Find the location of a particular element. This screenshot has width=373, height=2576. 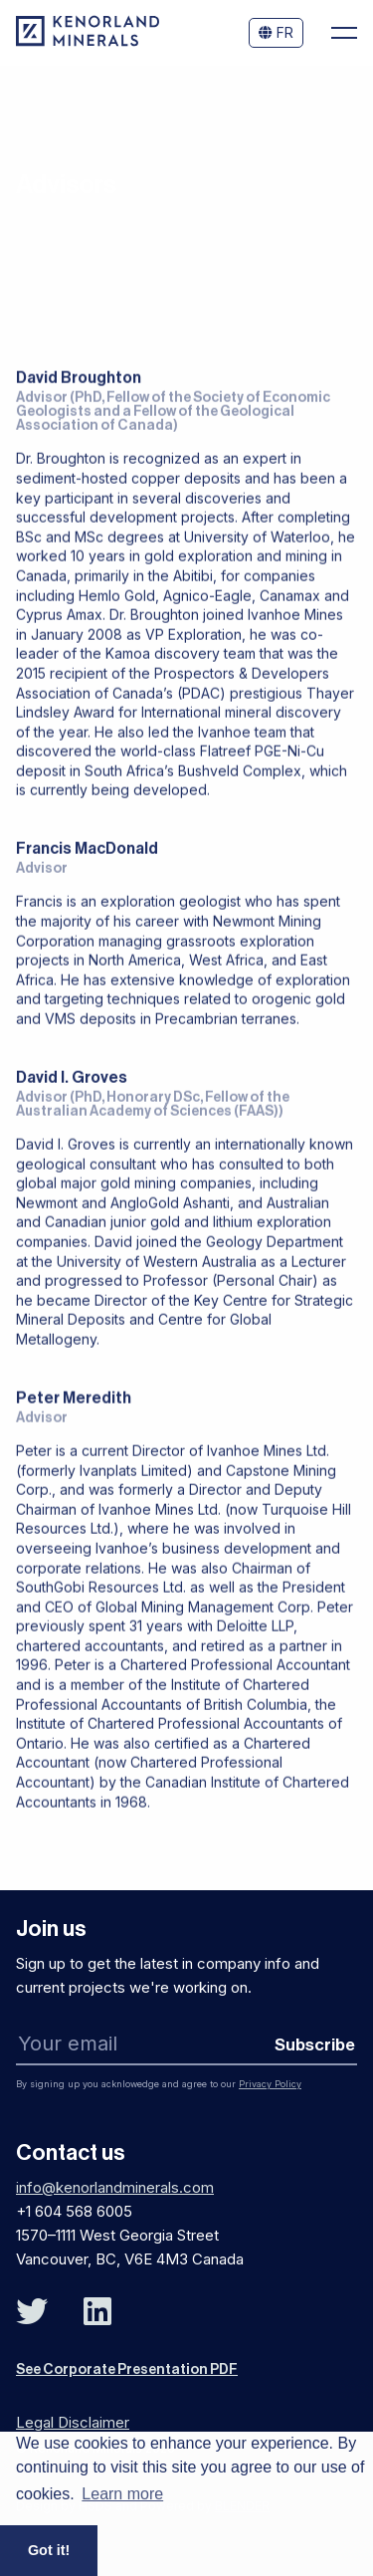

[View the homepage] is located at coordinates (87, 41).